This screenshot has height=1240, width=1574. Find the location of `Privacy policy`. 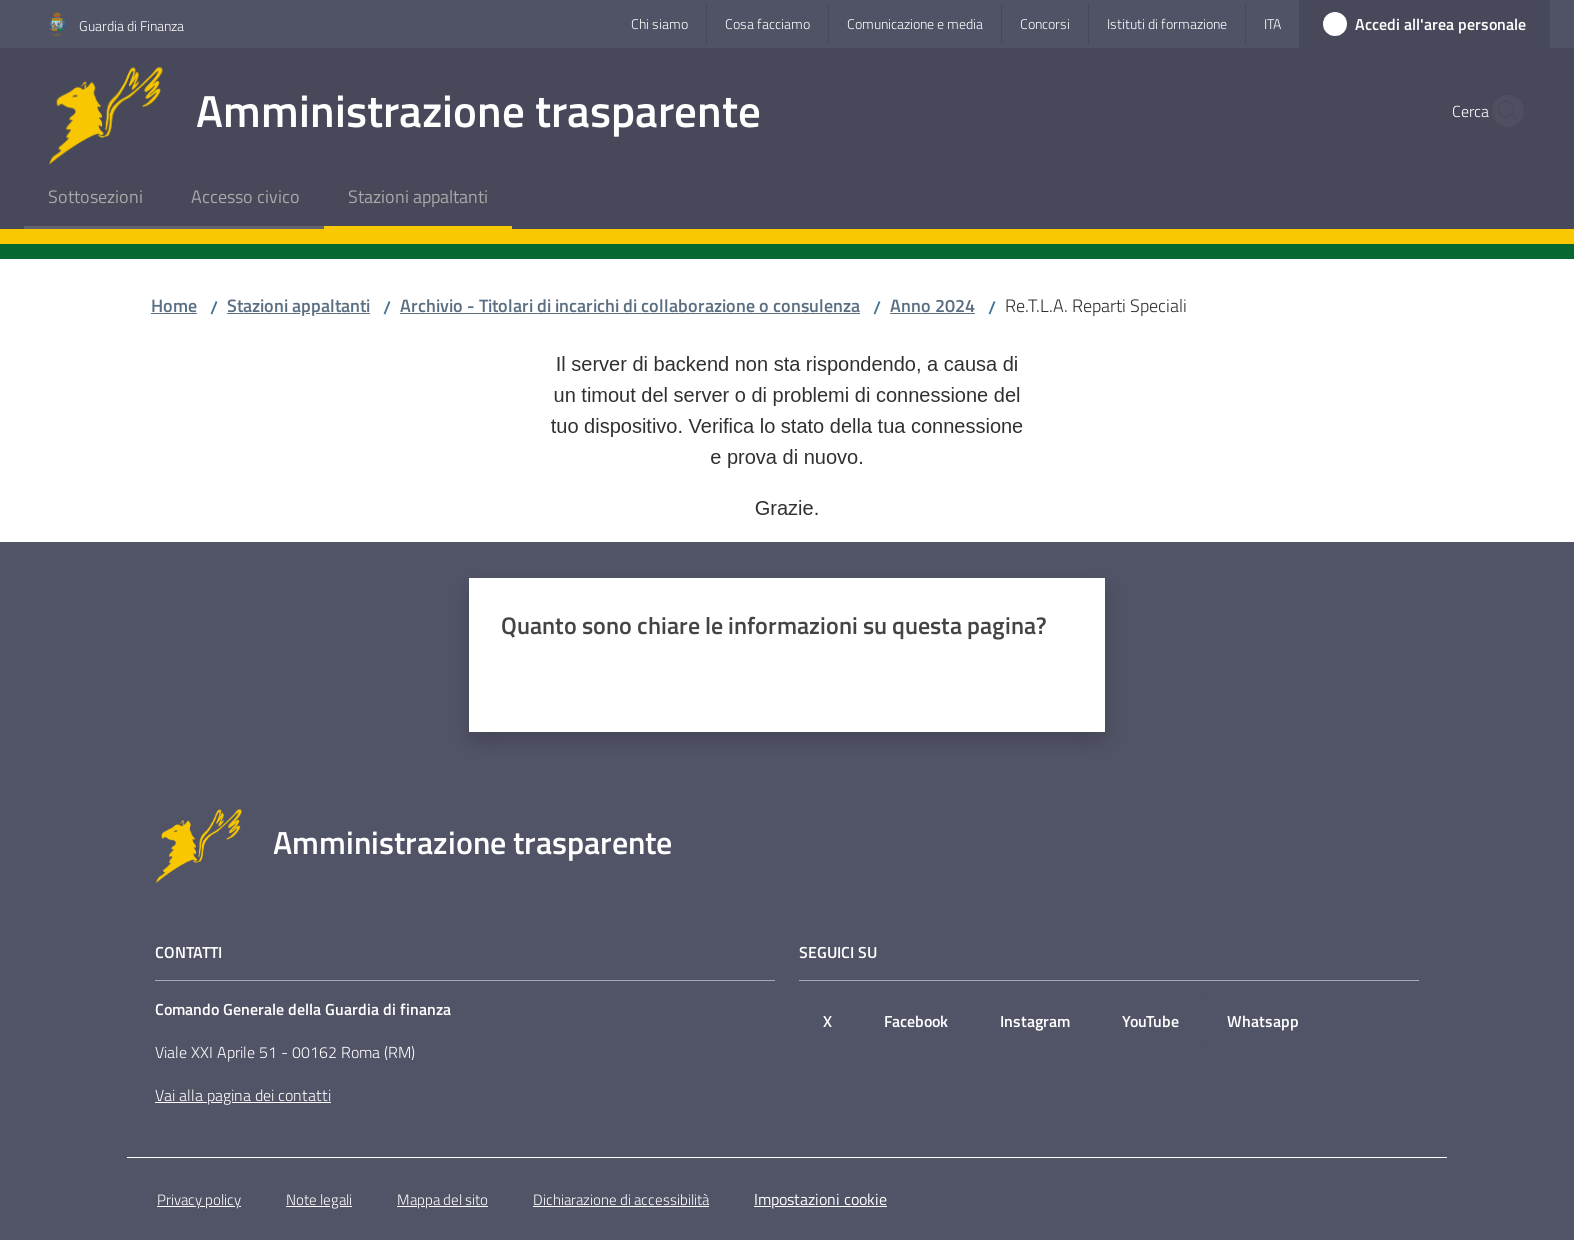

Privacy policy is located at coordinates (199, 1199).